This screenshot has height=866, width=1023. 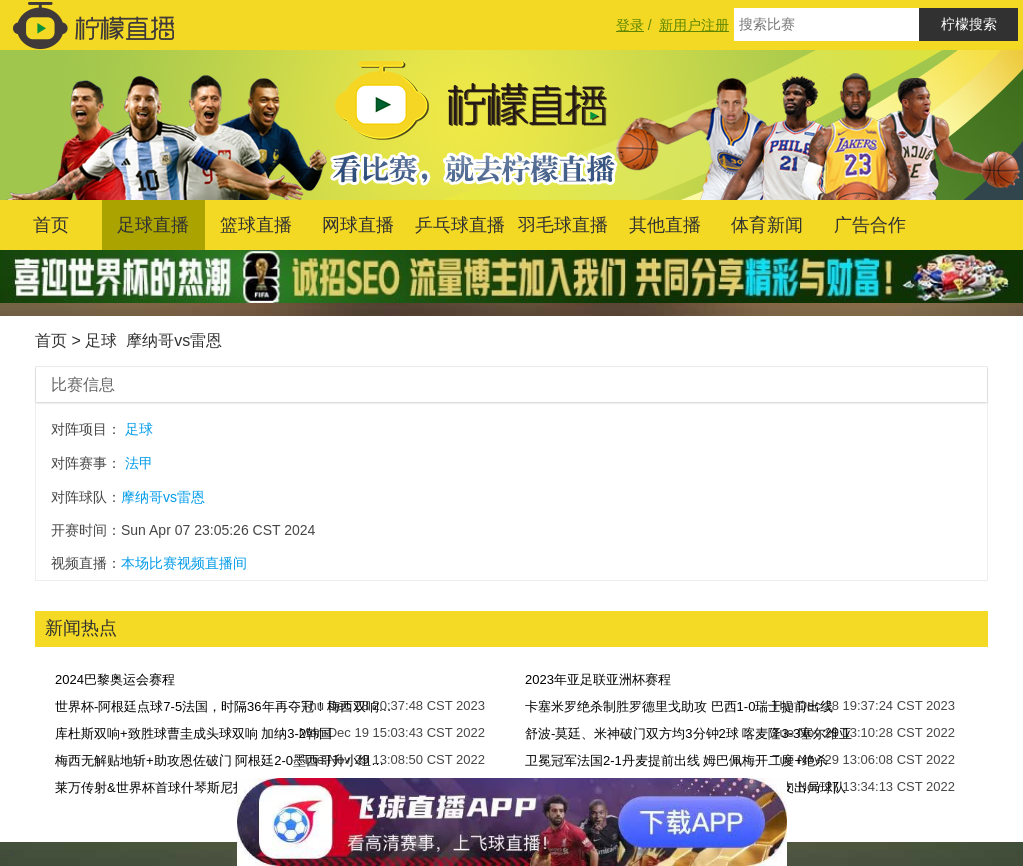 I want to click on 登录, so click(x=630, y=25).